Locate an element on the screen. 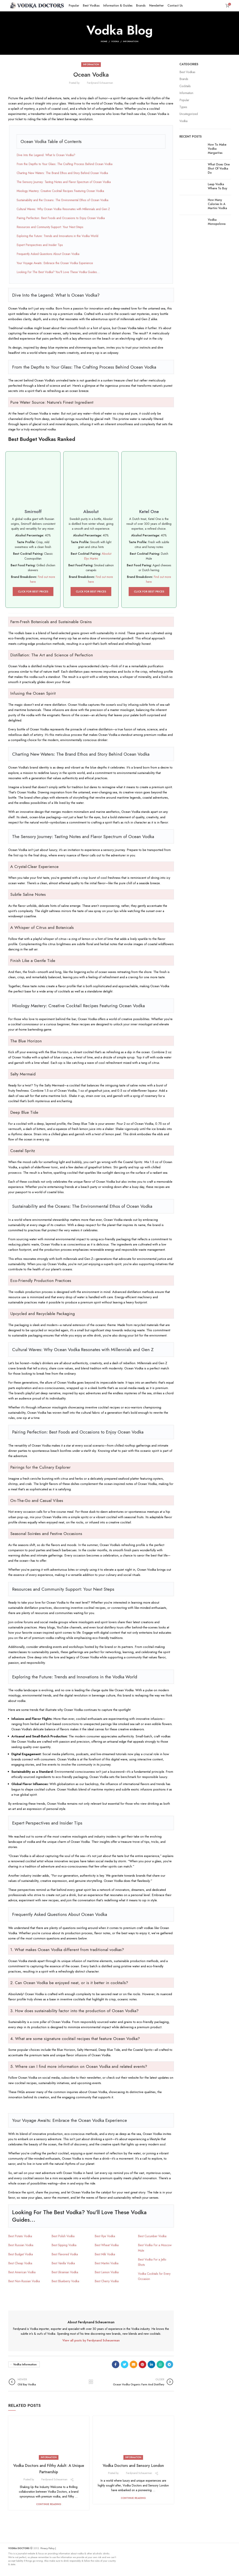 Image resolution: width=239 pixels, height=2576 pixels. Best Blueberry Vodka is located at coordinates (67, 2238).